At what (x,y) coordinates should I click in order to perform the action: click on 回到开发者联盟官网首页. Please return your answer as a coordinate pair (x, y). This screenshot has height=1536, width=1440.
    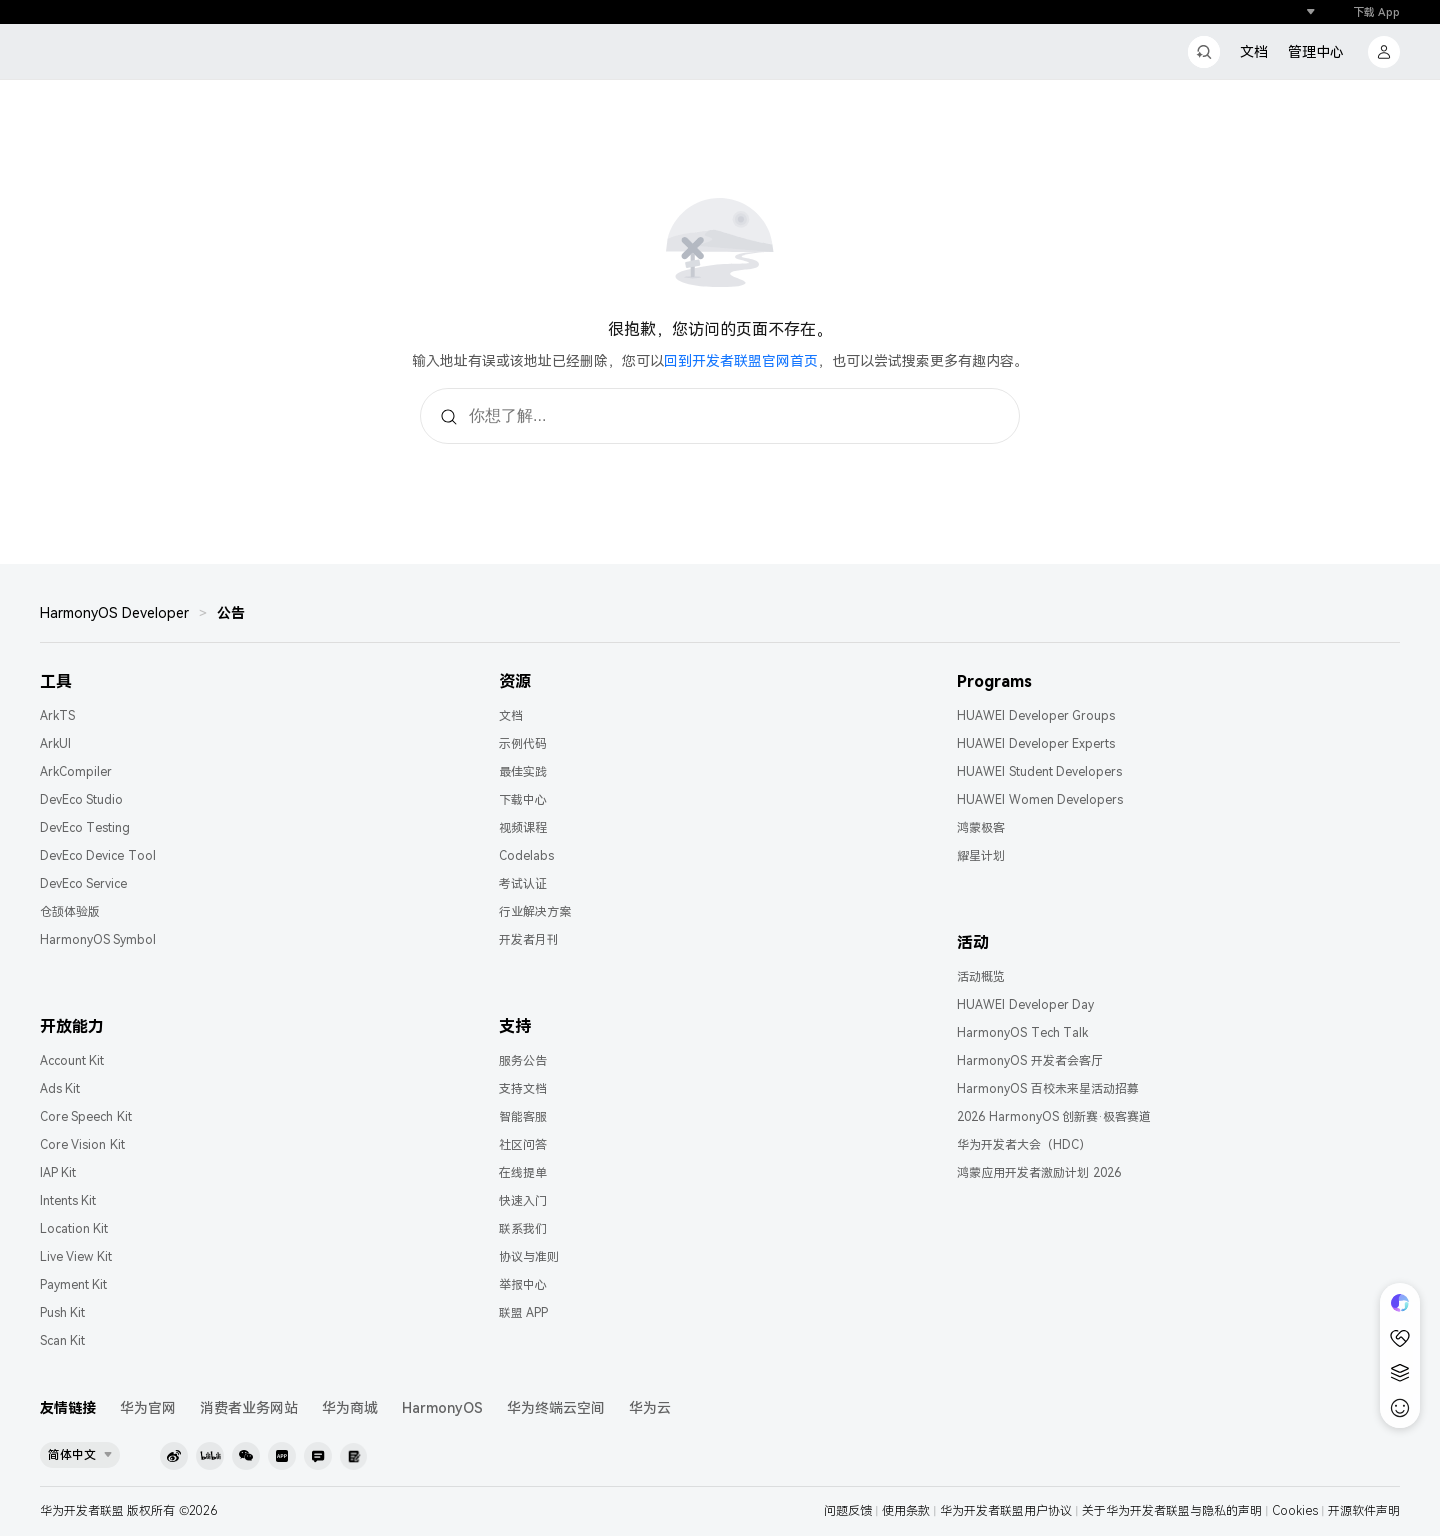
    Looking at the image, I should click on (741, 361).